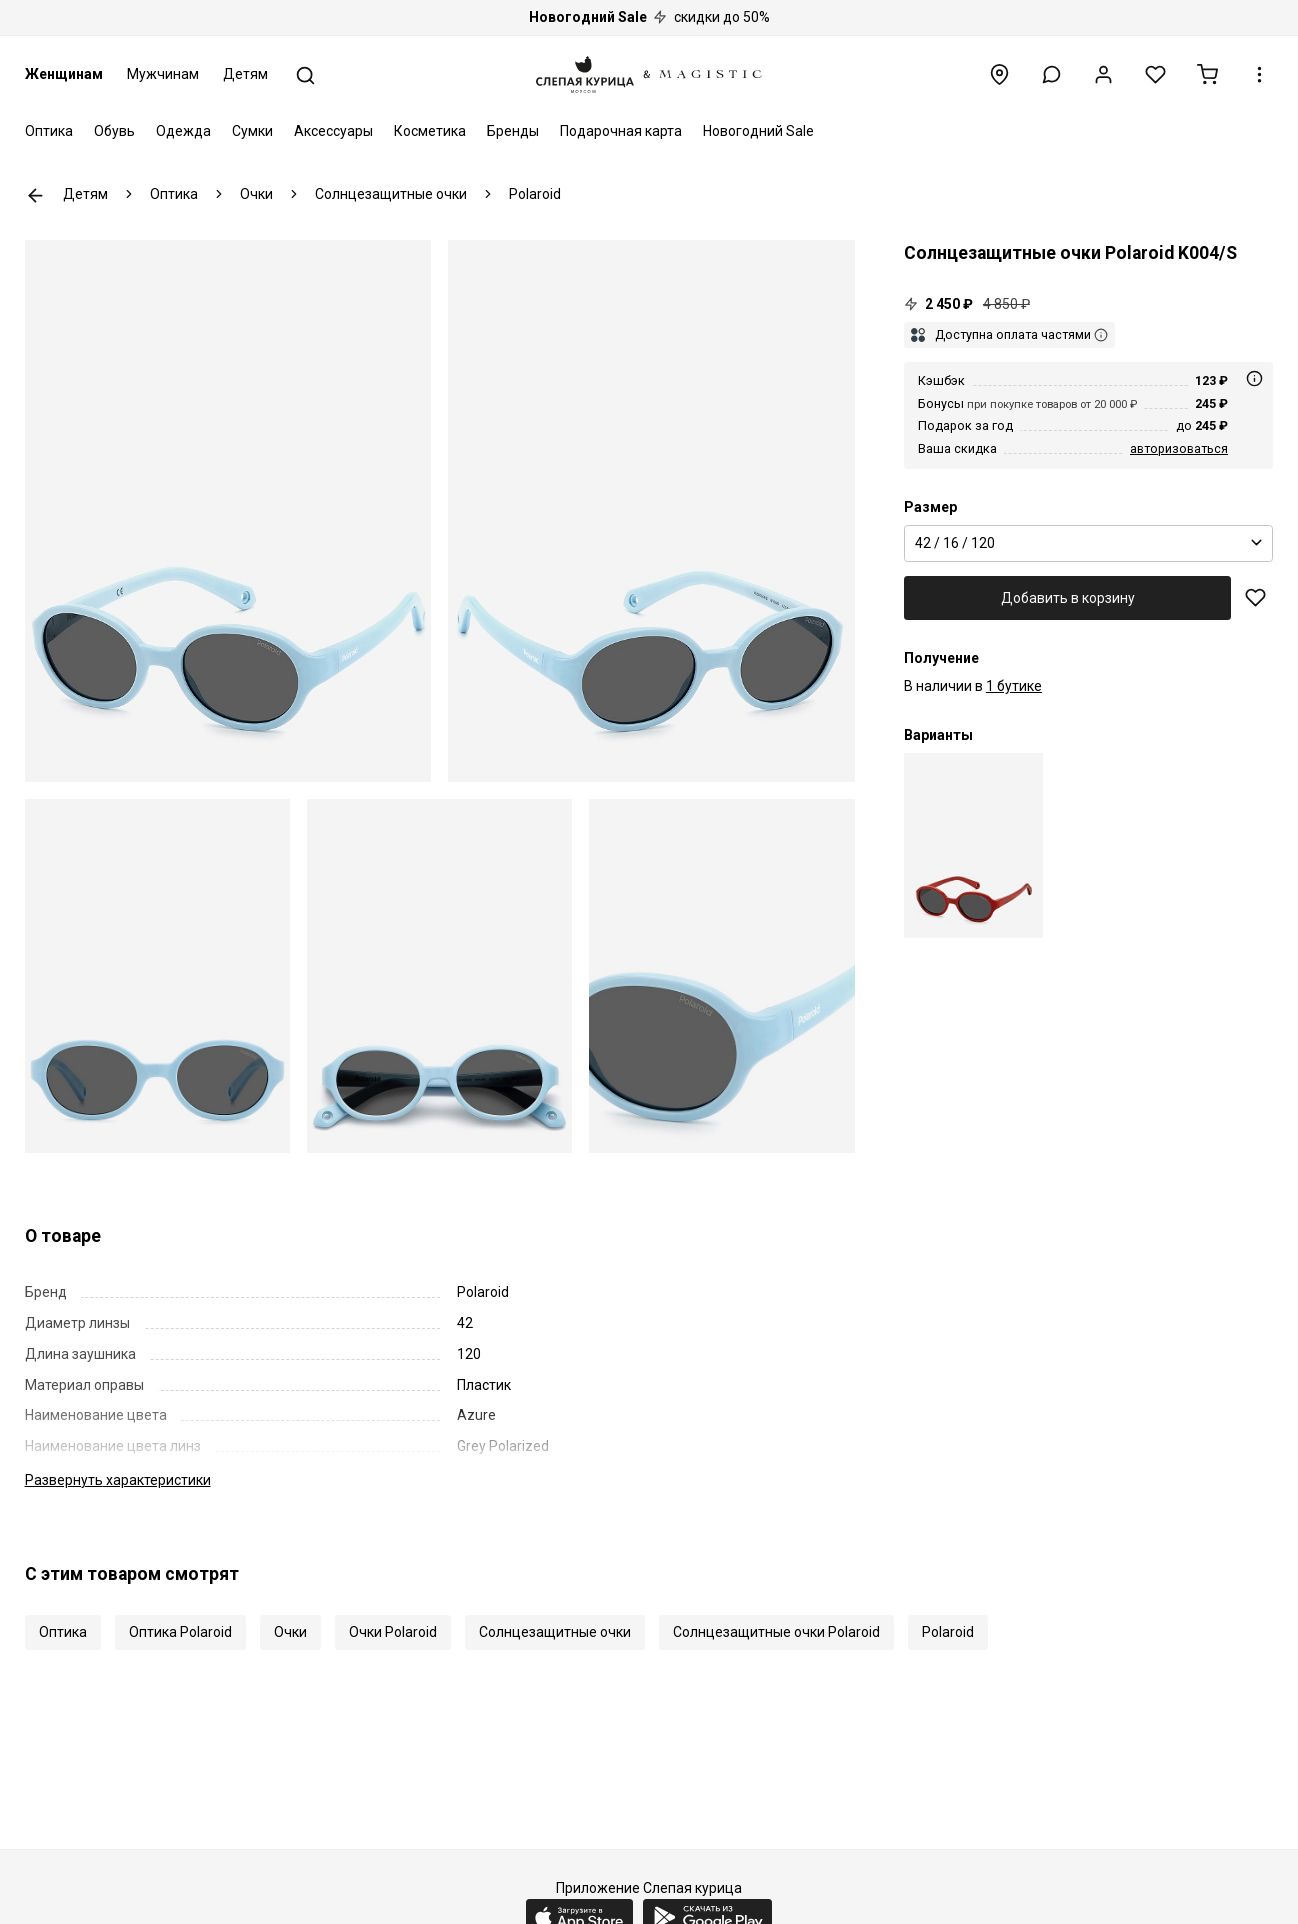 The image size is (1298, 1924). Describe the element at coordinates (758, 131) in the screenshot. I see `Новогодний Sale` at that location.